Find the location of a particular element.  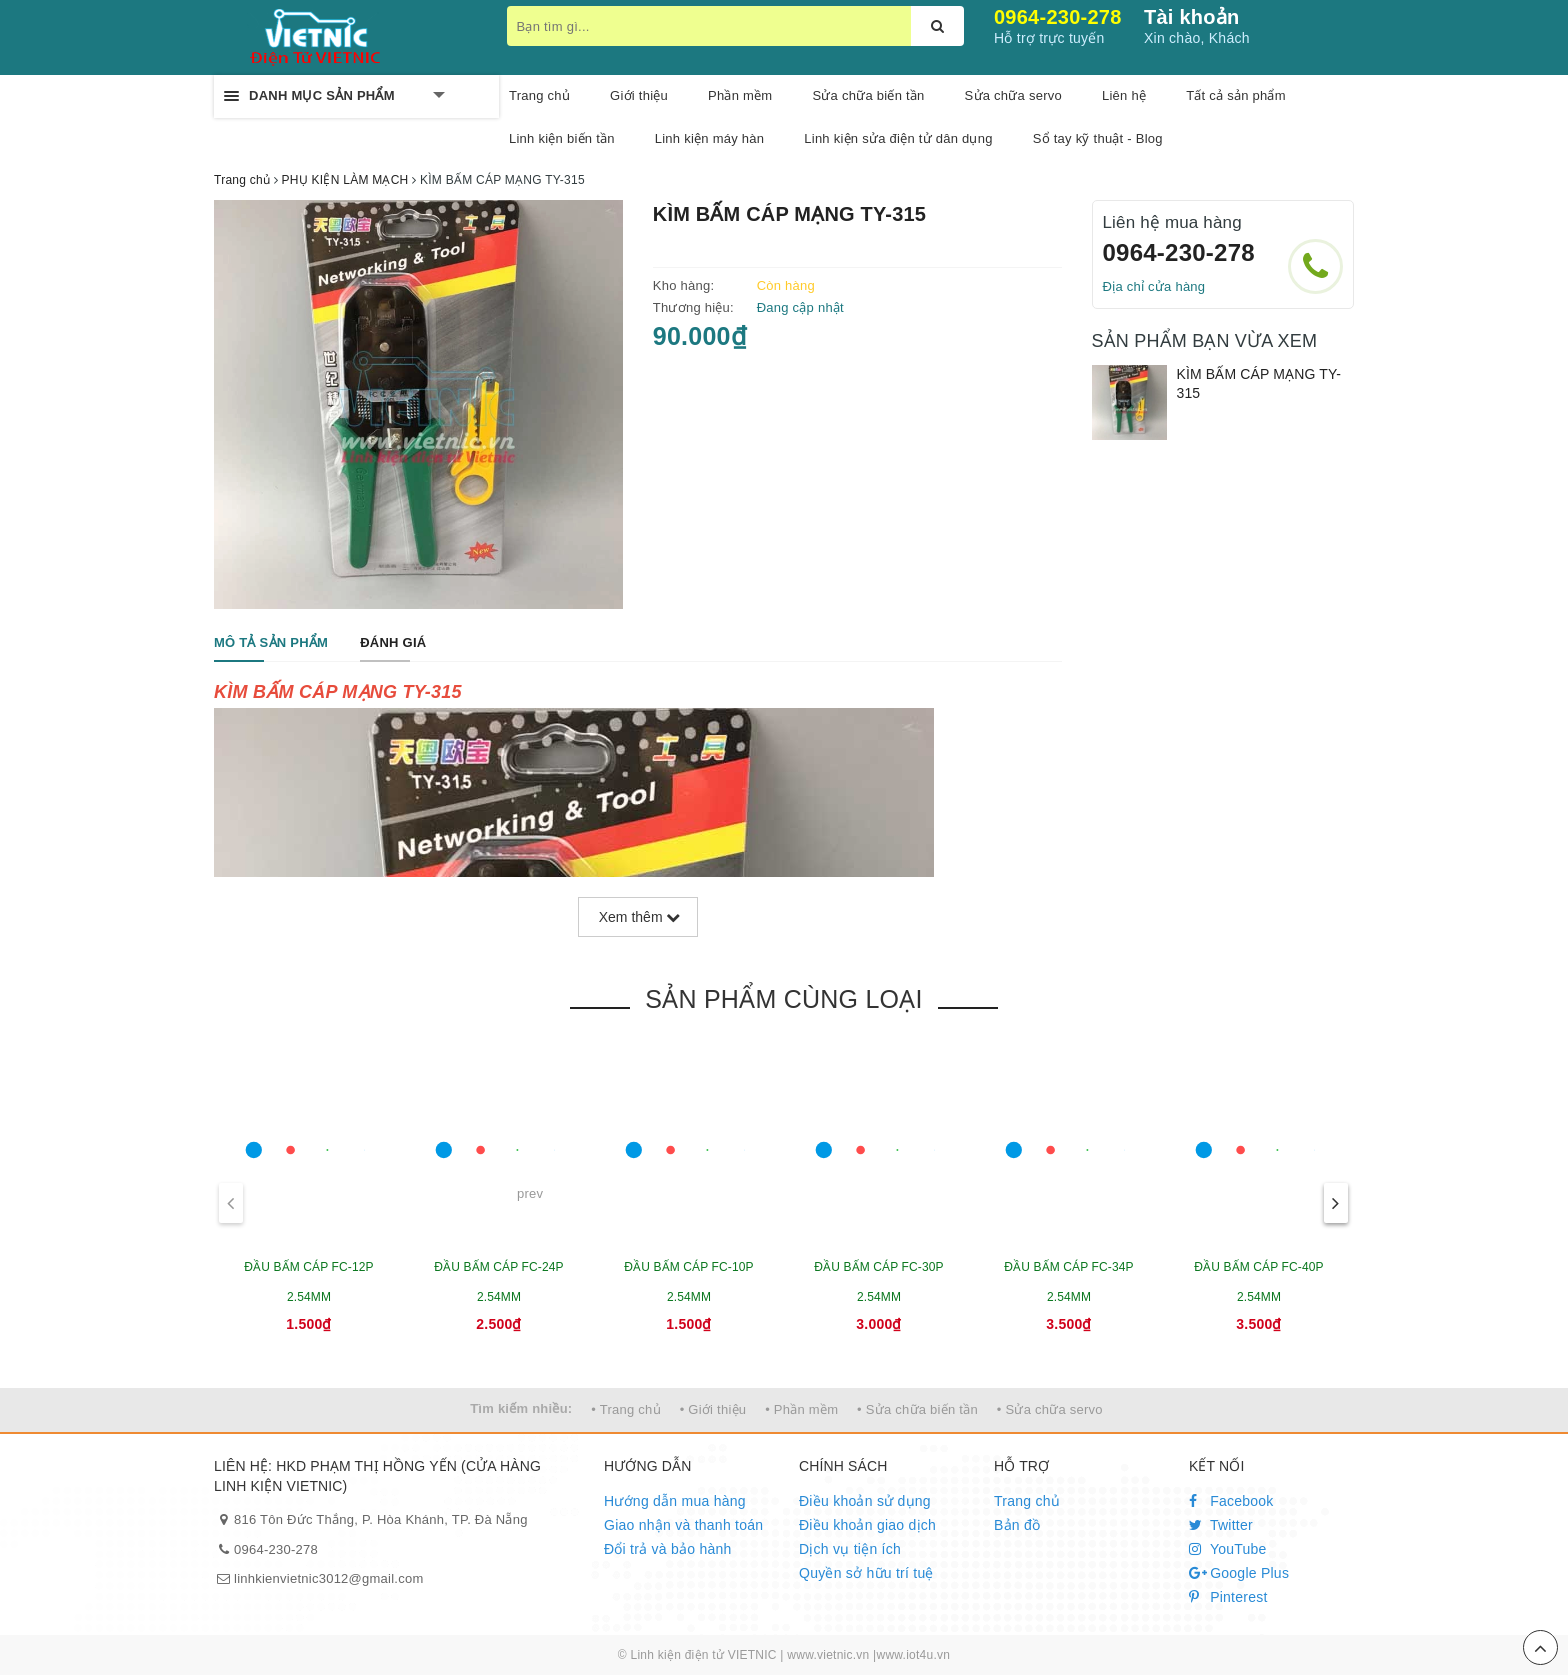

Google Plus is located at coordinates (1239, 1573).